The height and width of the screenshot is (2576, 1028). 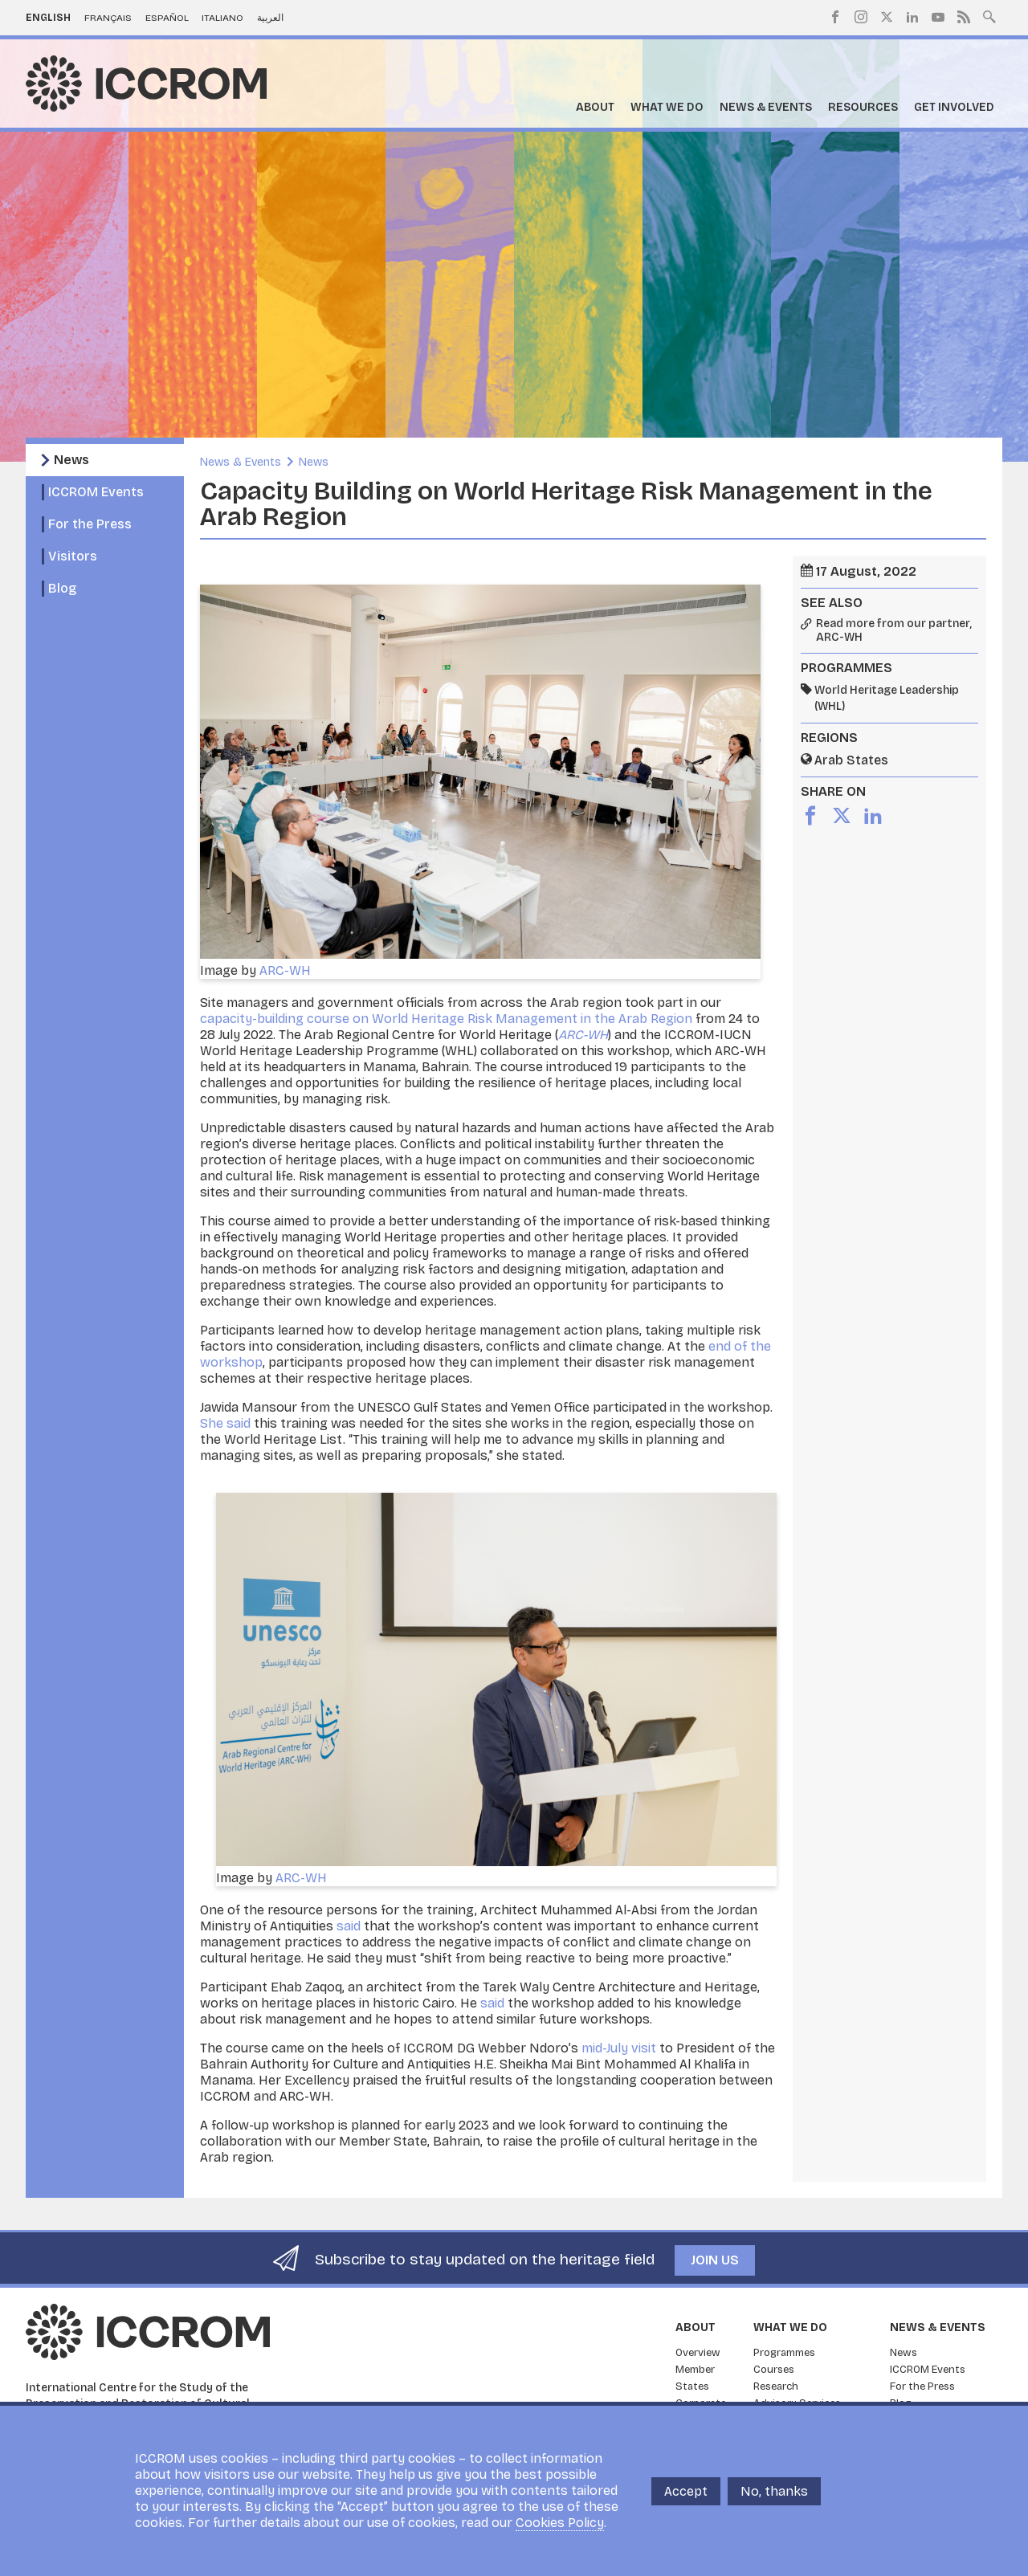 I want to click on ARC-WH, so click(x=285, y=970).